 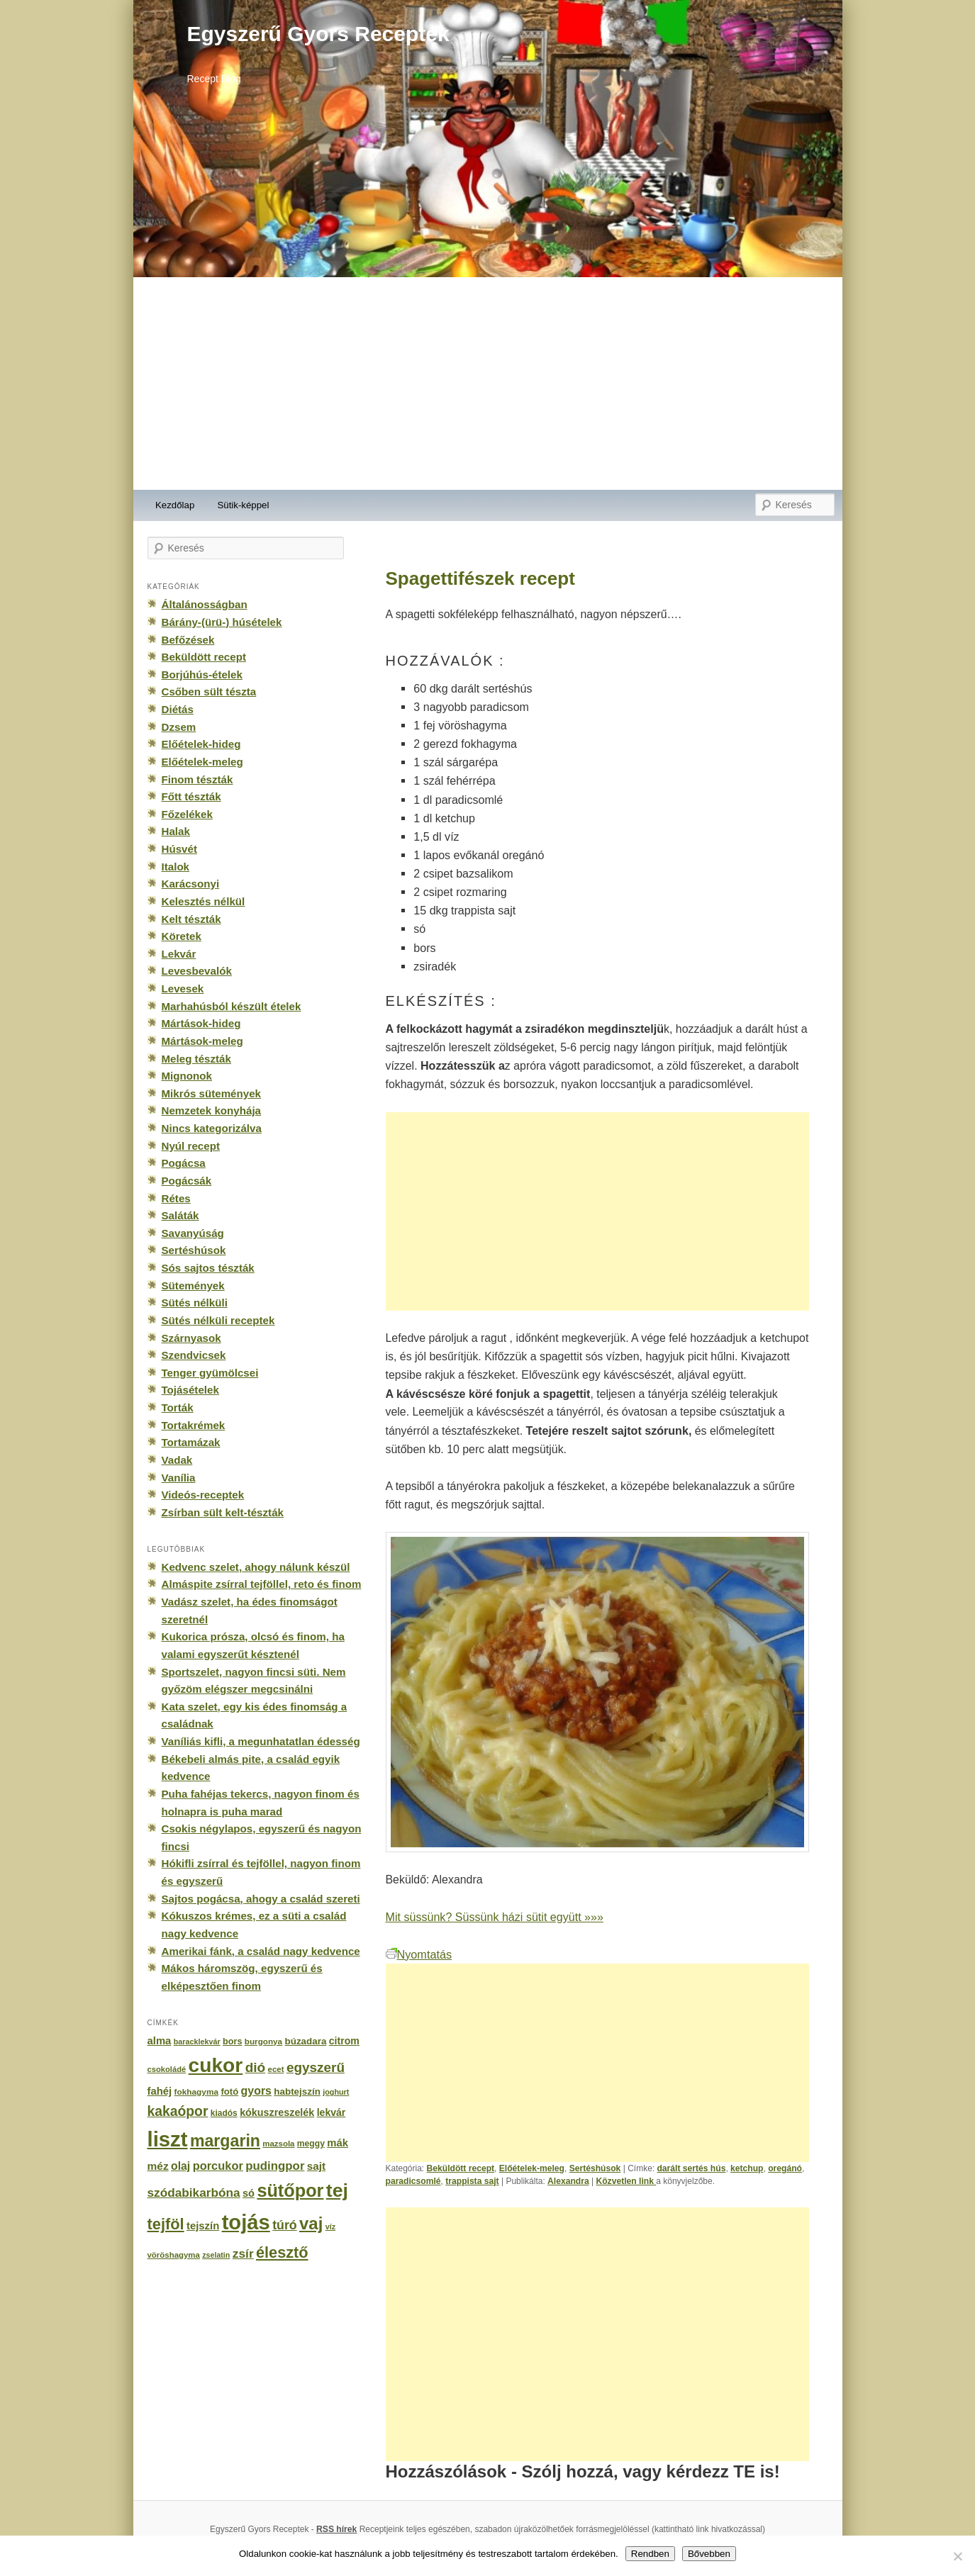 What do you see at coordinates (261, 1741) in the screenshot?
I see `Vaníliás kifli, a megunhatatlan édesség` at bounding box center [261, 1741].